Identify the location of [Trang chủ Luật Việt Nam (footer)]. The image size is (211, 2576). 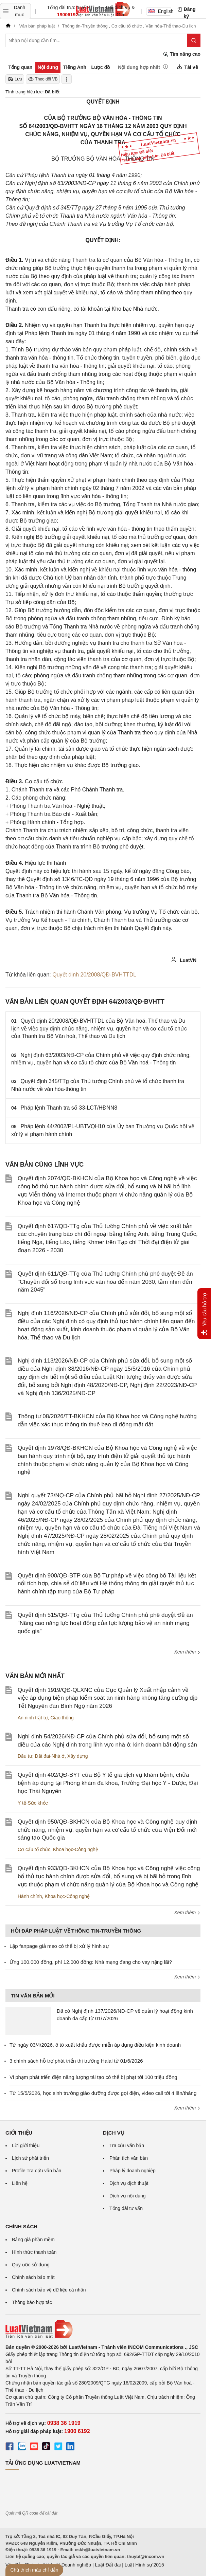
(102, 2329).